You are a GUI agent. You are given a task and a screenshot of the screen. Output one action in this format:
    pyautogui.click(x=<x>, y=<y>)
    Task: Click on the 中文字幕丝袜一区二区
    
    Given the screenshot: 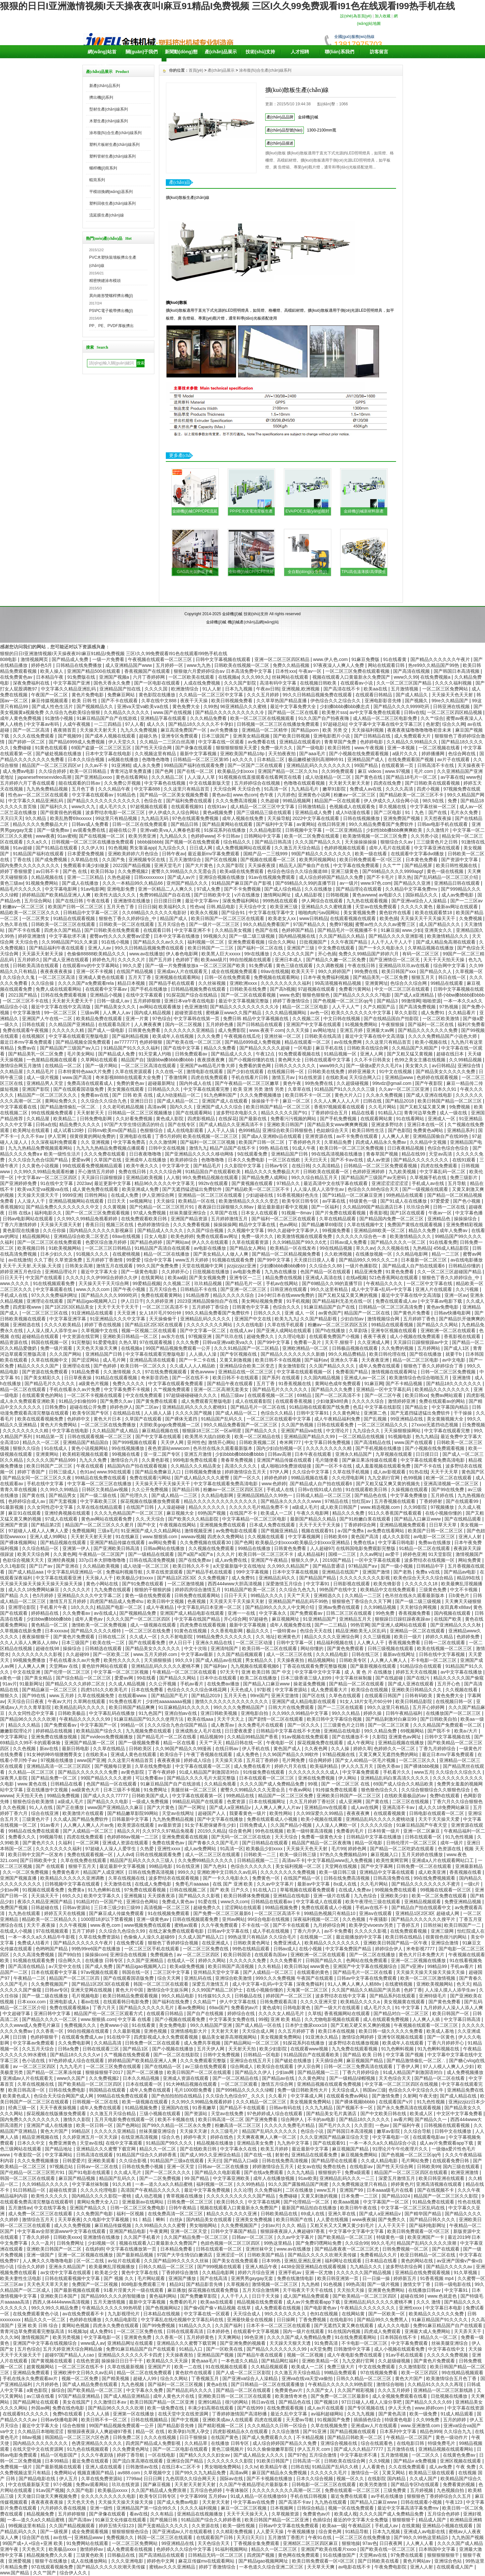 What is the action you would take?
    pyautogui.click(x=433, y=806)
    